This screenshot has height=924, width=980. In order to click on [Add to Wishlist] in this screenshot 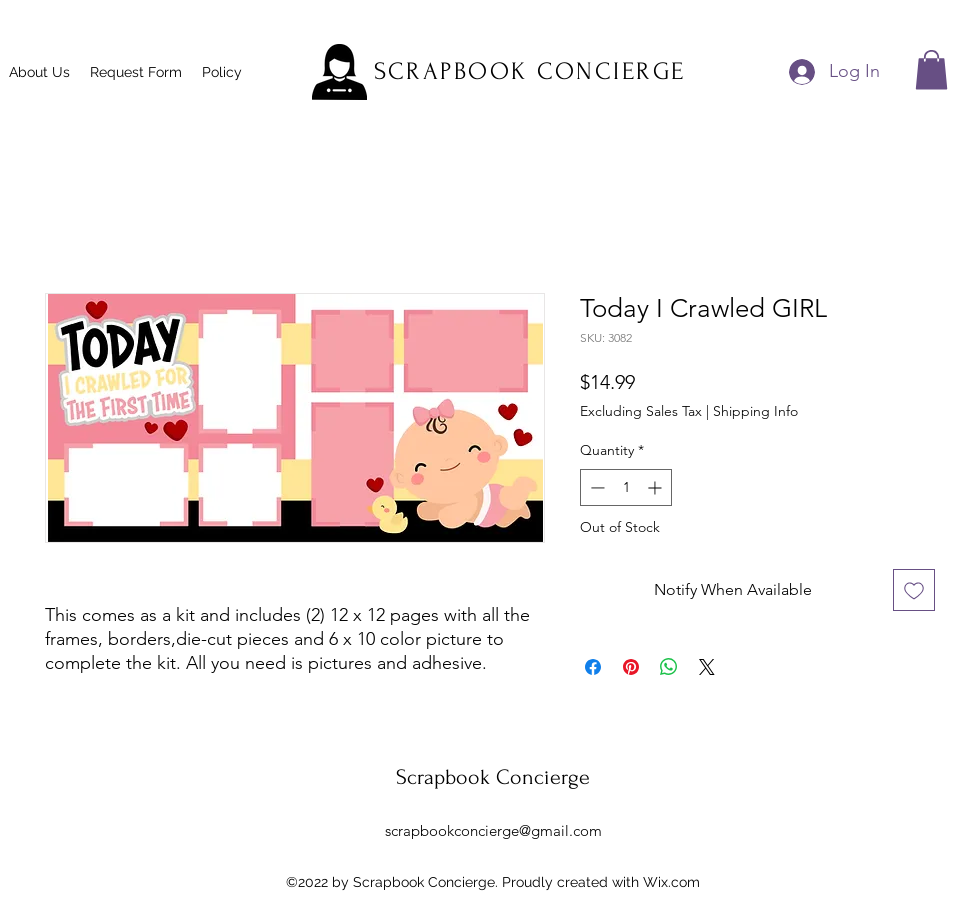, I will do `click(914, 590)`.